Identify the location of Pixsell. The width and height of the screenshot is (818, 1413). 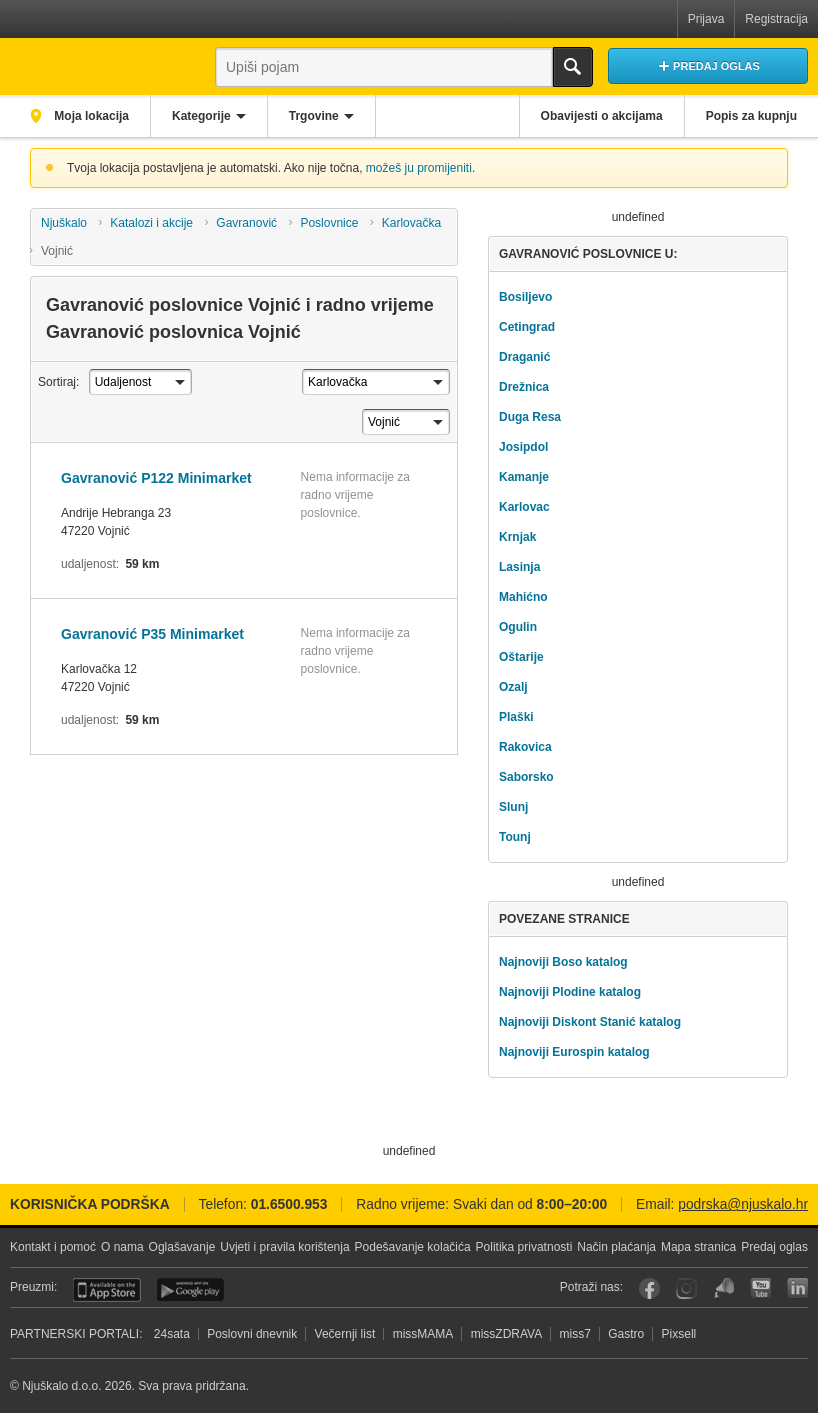
(679, 1334).